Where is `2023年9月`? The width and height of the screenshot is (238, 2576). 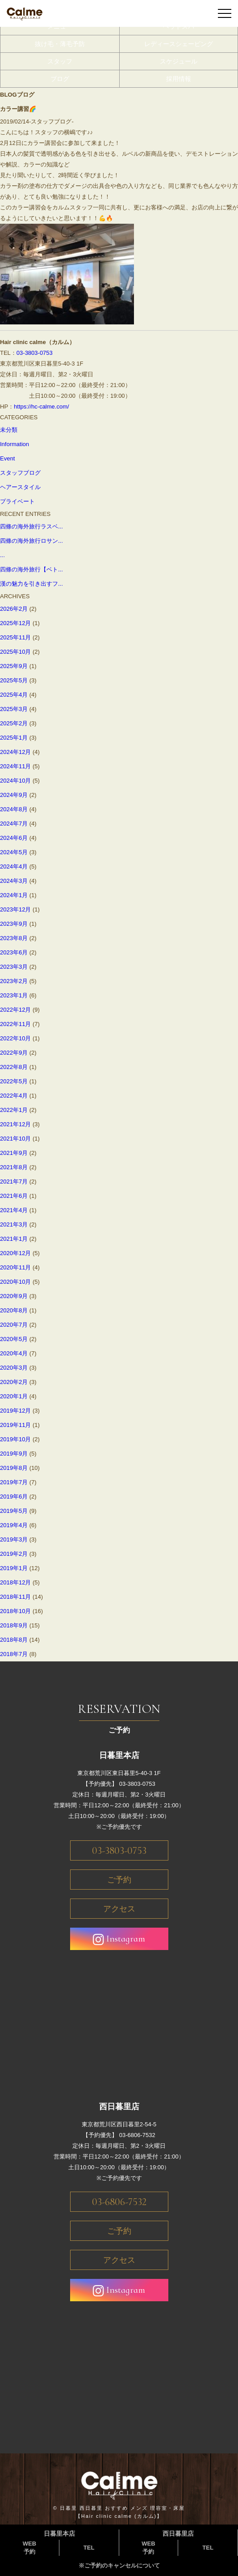 2023年9月 is located at coordinates (14, 923).